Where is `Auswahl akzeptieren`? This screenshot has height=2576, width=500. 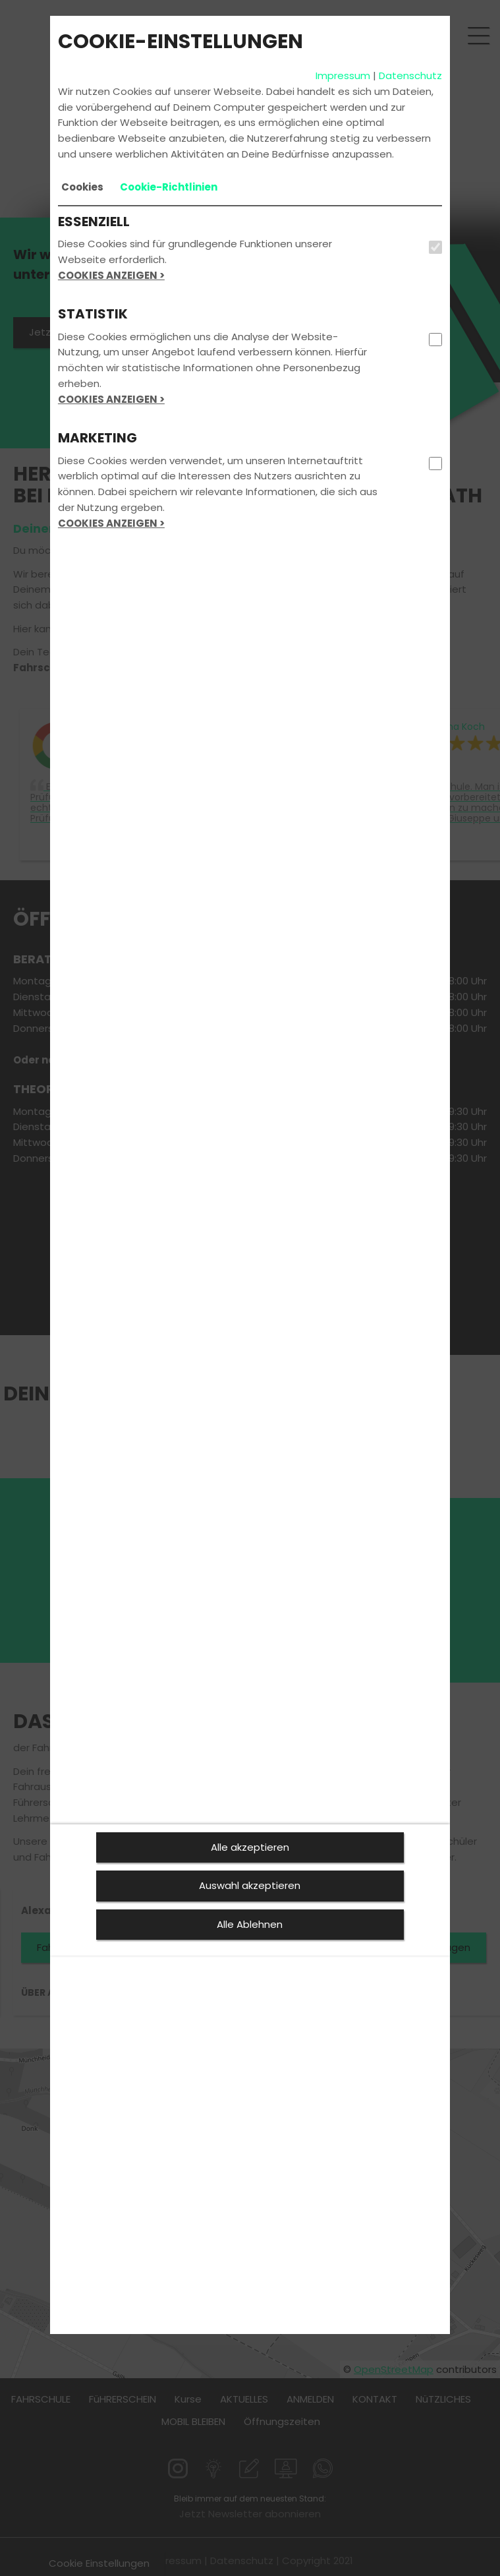 Auswahl akzeptieren is located at coordinates (249, 1885).